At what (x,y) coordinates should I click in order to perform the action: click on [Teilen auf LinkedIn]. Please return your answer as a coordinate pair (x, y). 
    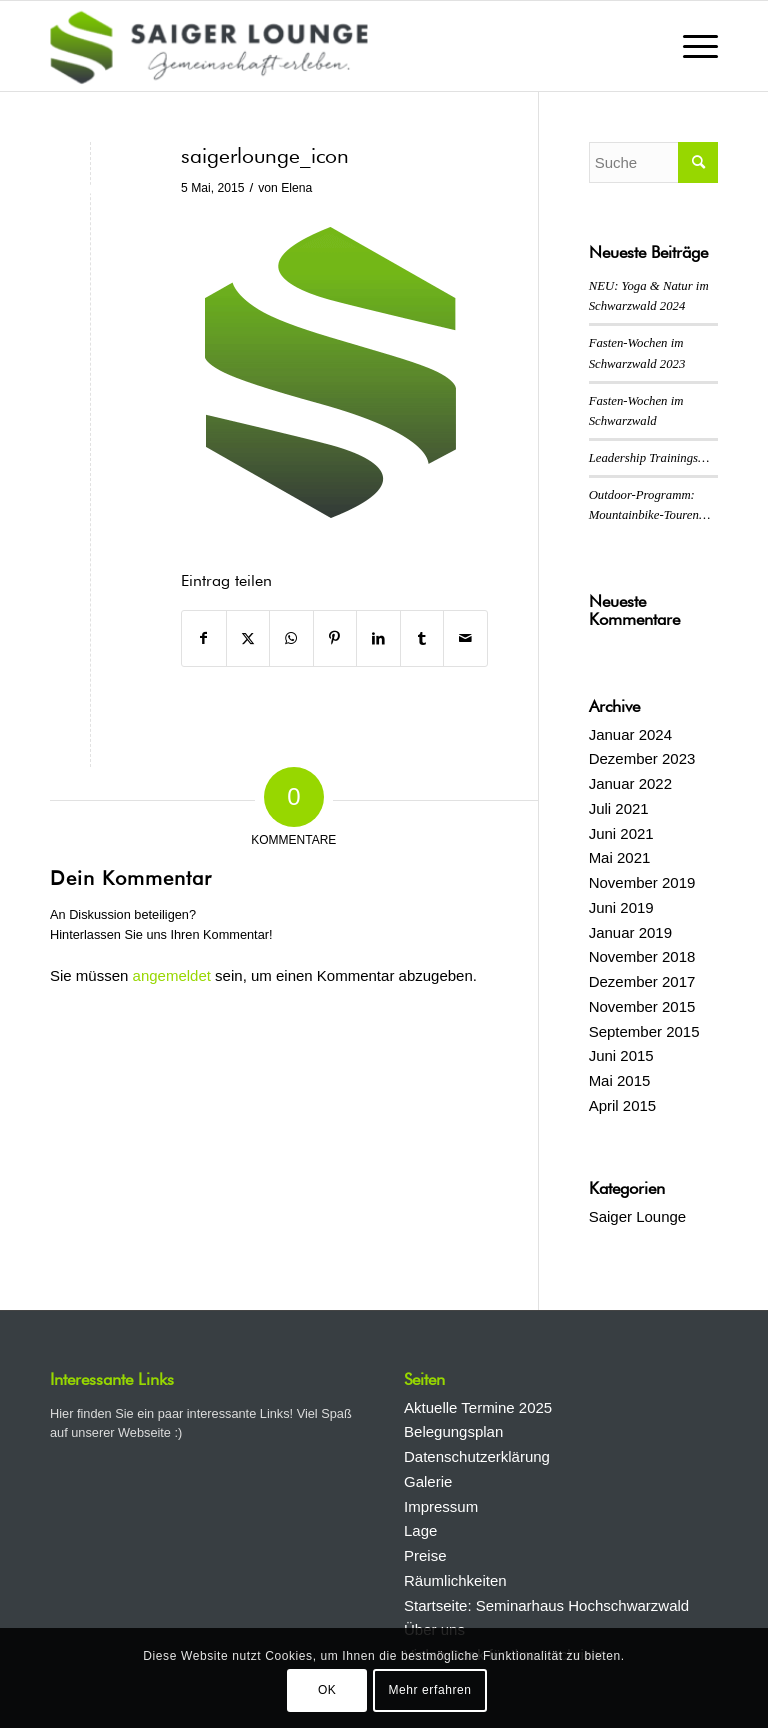
    Looking at the image, I should click on (378, 638).